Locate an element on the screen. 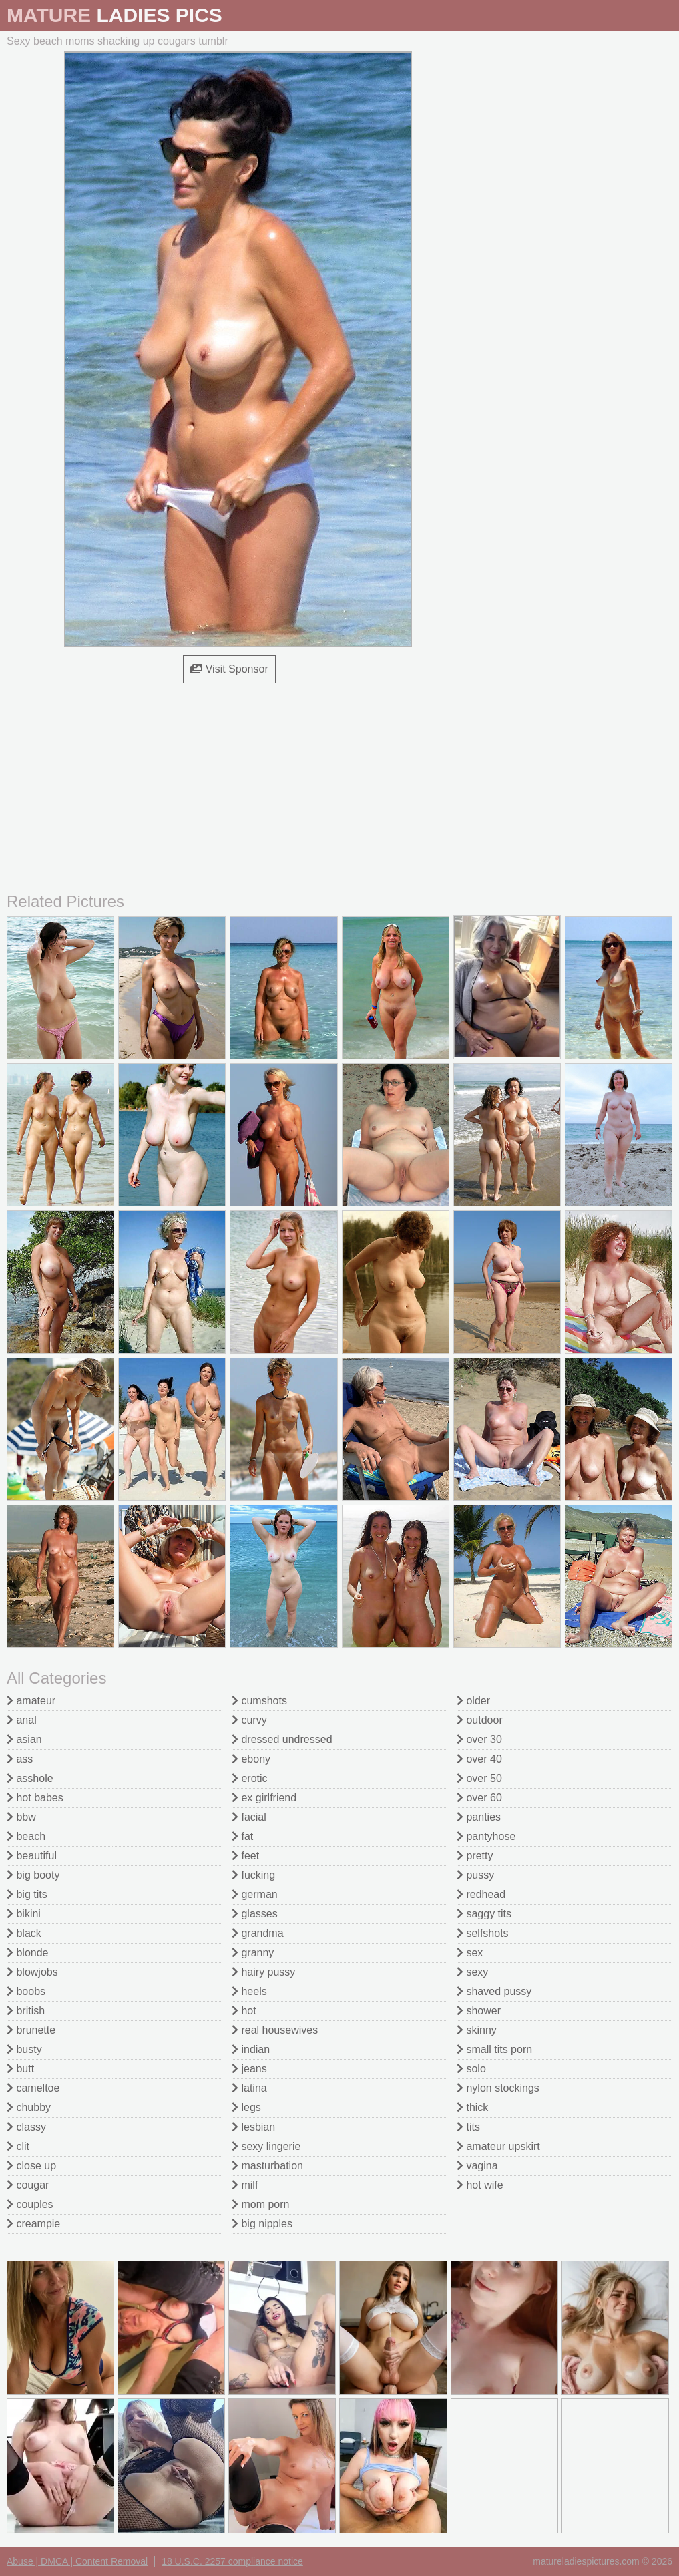 The image size is (679, 2576). masturbation is located at coordinates (267, 2165).